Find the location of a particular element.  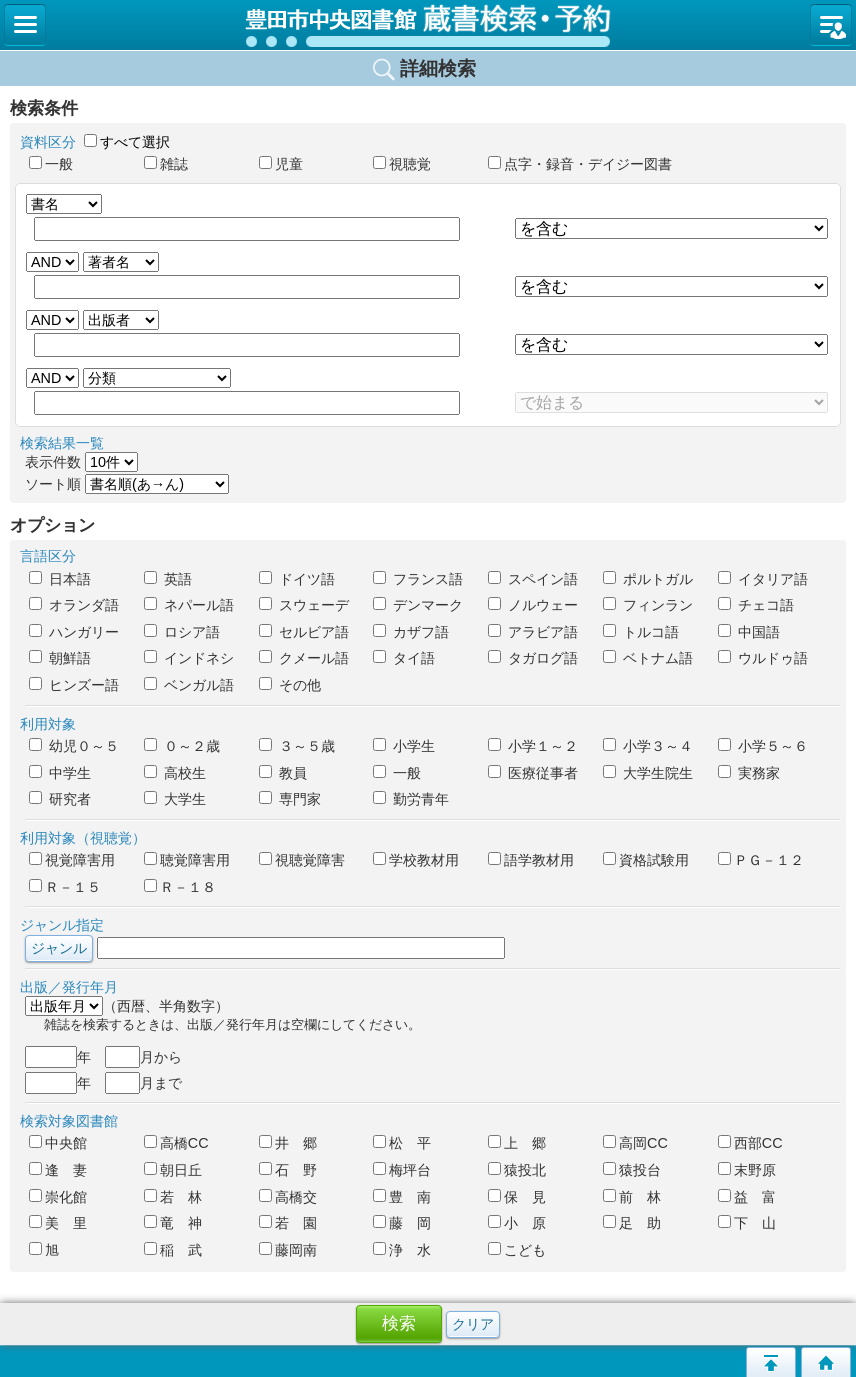

西部CC is located at coordinates (750, 1143).